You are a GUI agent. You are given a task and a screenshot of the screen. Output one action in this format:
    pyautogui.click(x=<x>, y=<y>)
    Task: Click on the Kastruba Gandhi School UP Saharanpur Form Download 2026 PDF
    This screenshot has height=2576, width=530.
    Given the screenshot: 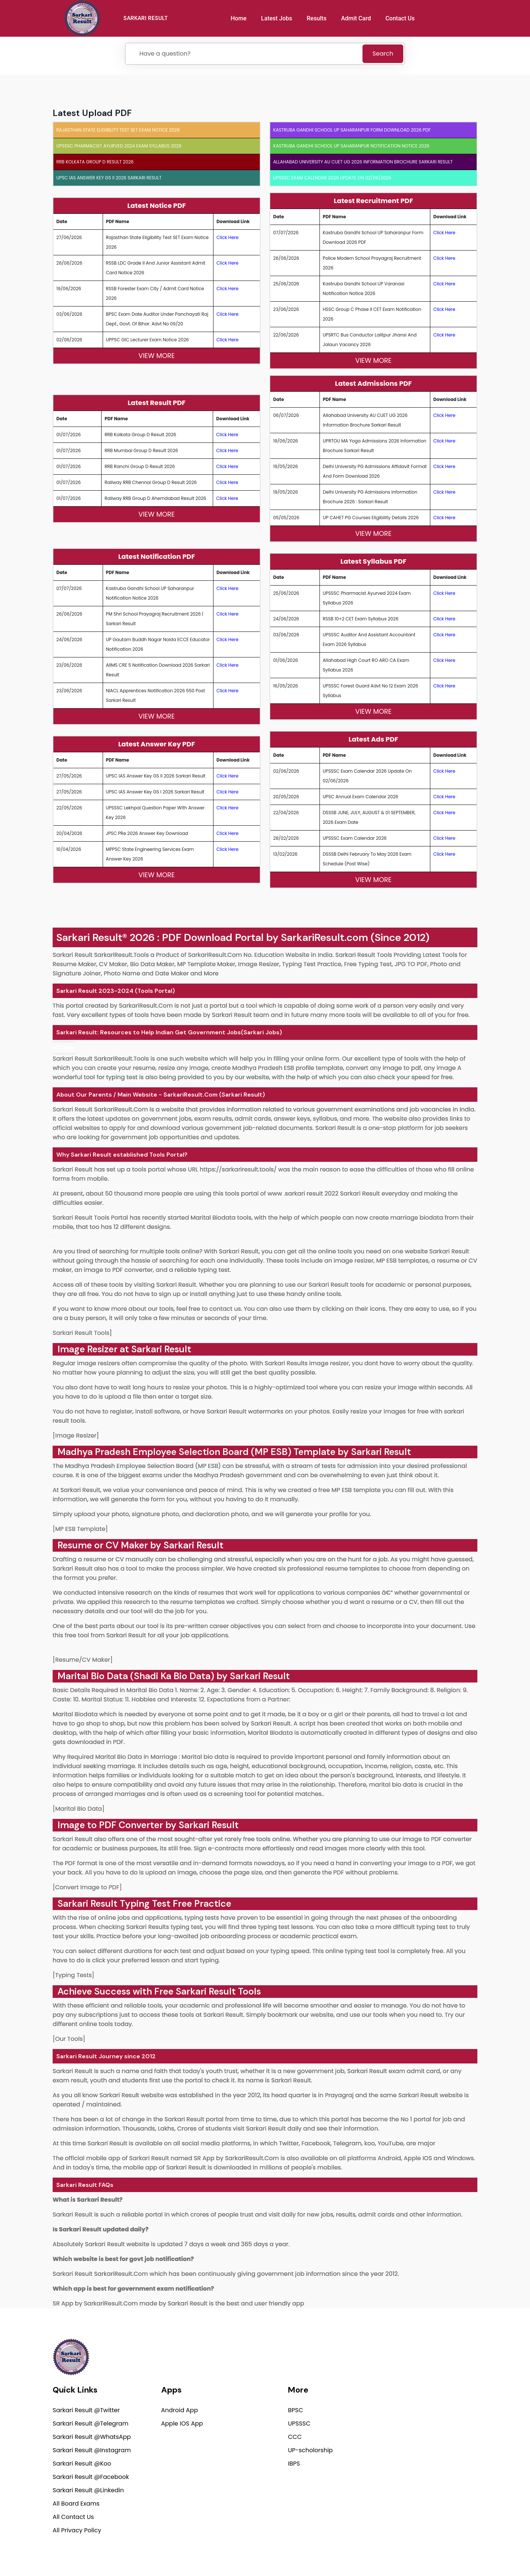 What is the action you would take?
    pyautogui.click(x=352, y=130)
    